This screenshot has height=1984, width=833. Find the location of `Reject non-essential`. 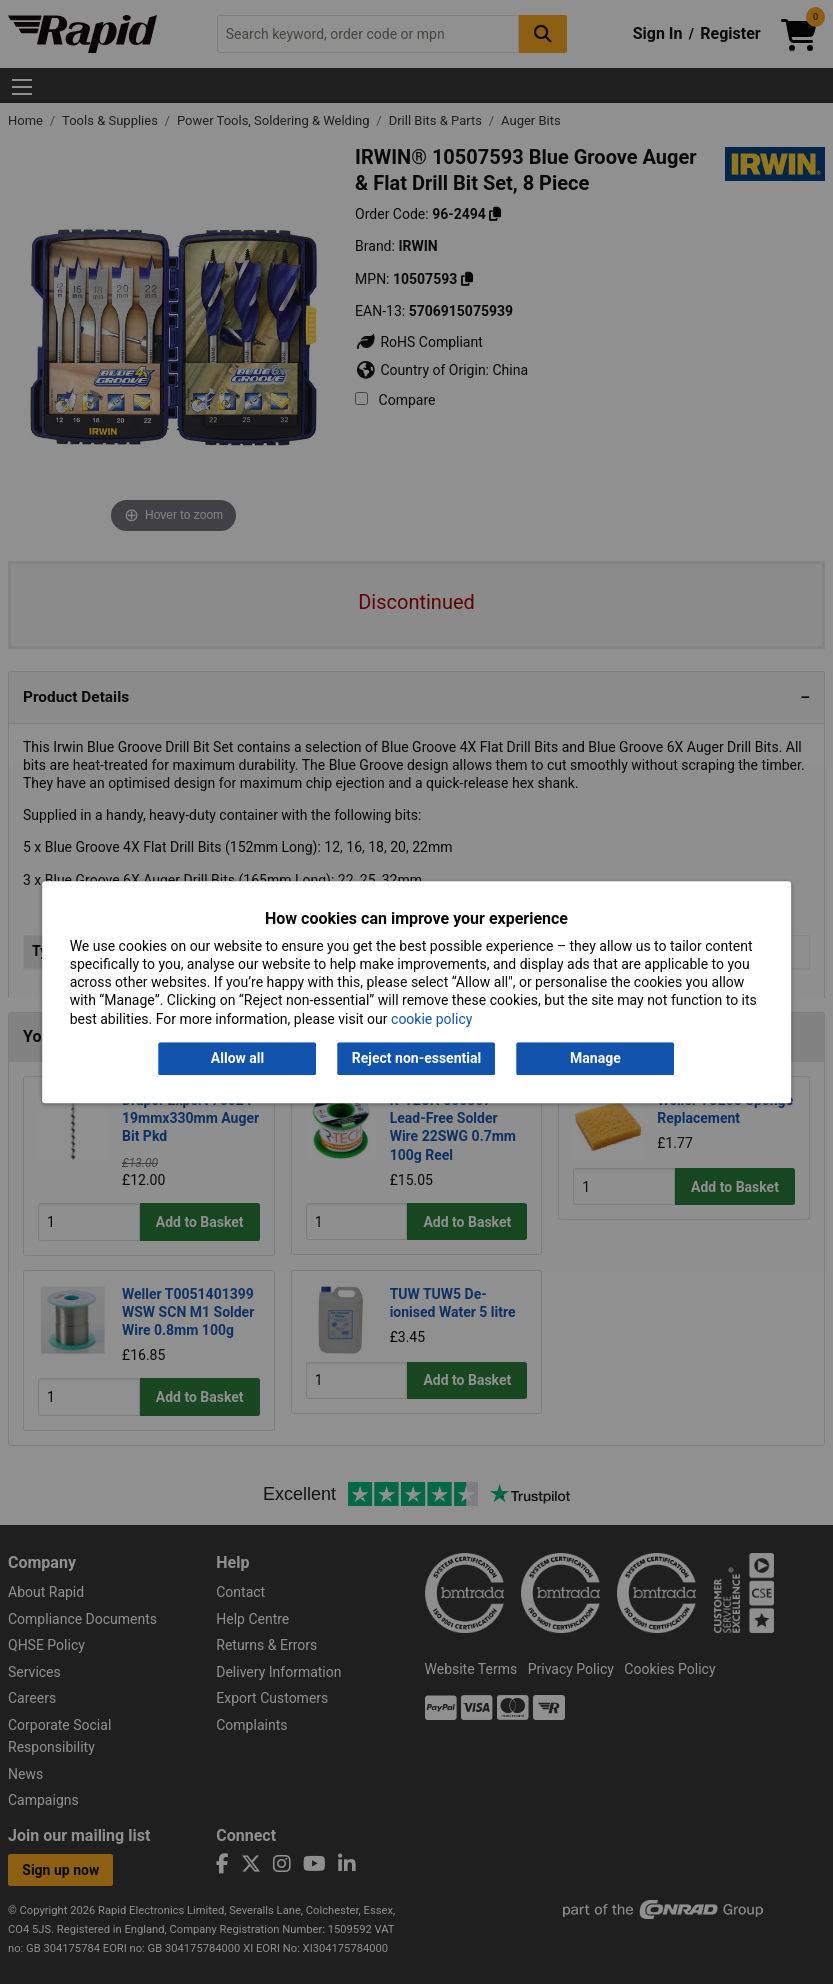

Reject non-essential is located at coordinates (416, 1058).